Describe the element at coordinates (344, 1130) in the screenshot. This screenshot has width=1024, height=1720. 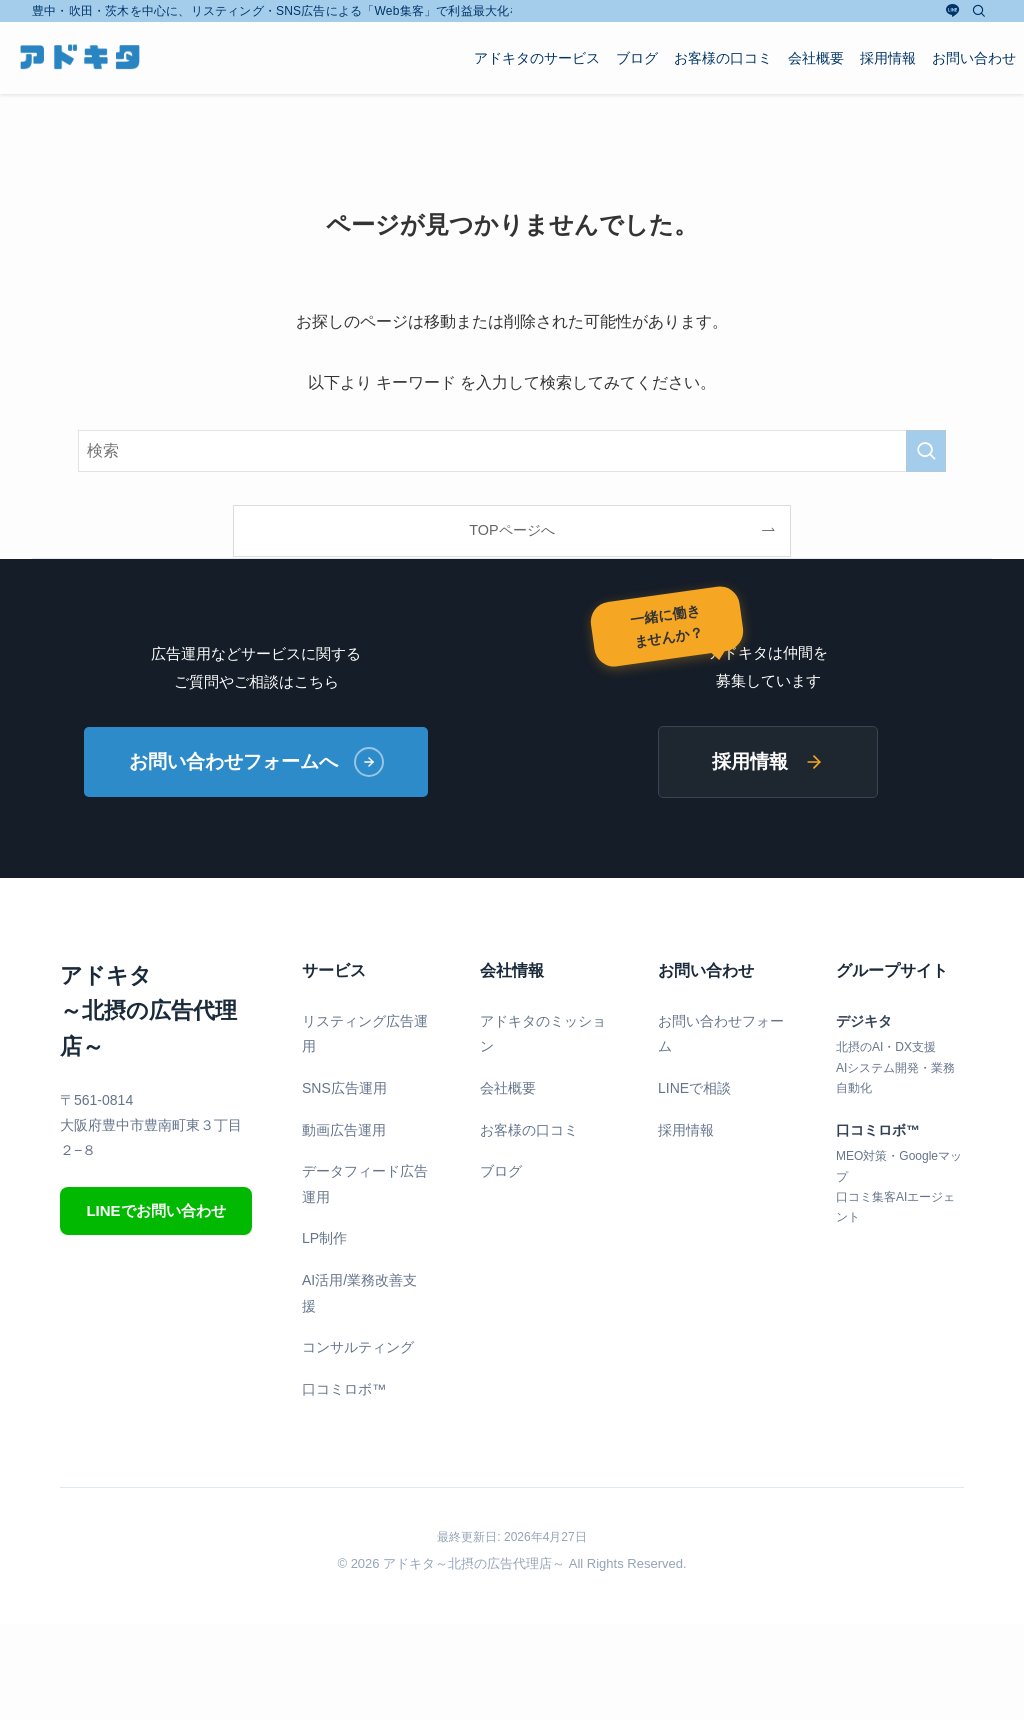
I see `動画広告運用` at that location.